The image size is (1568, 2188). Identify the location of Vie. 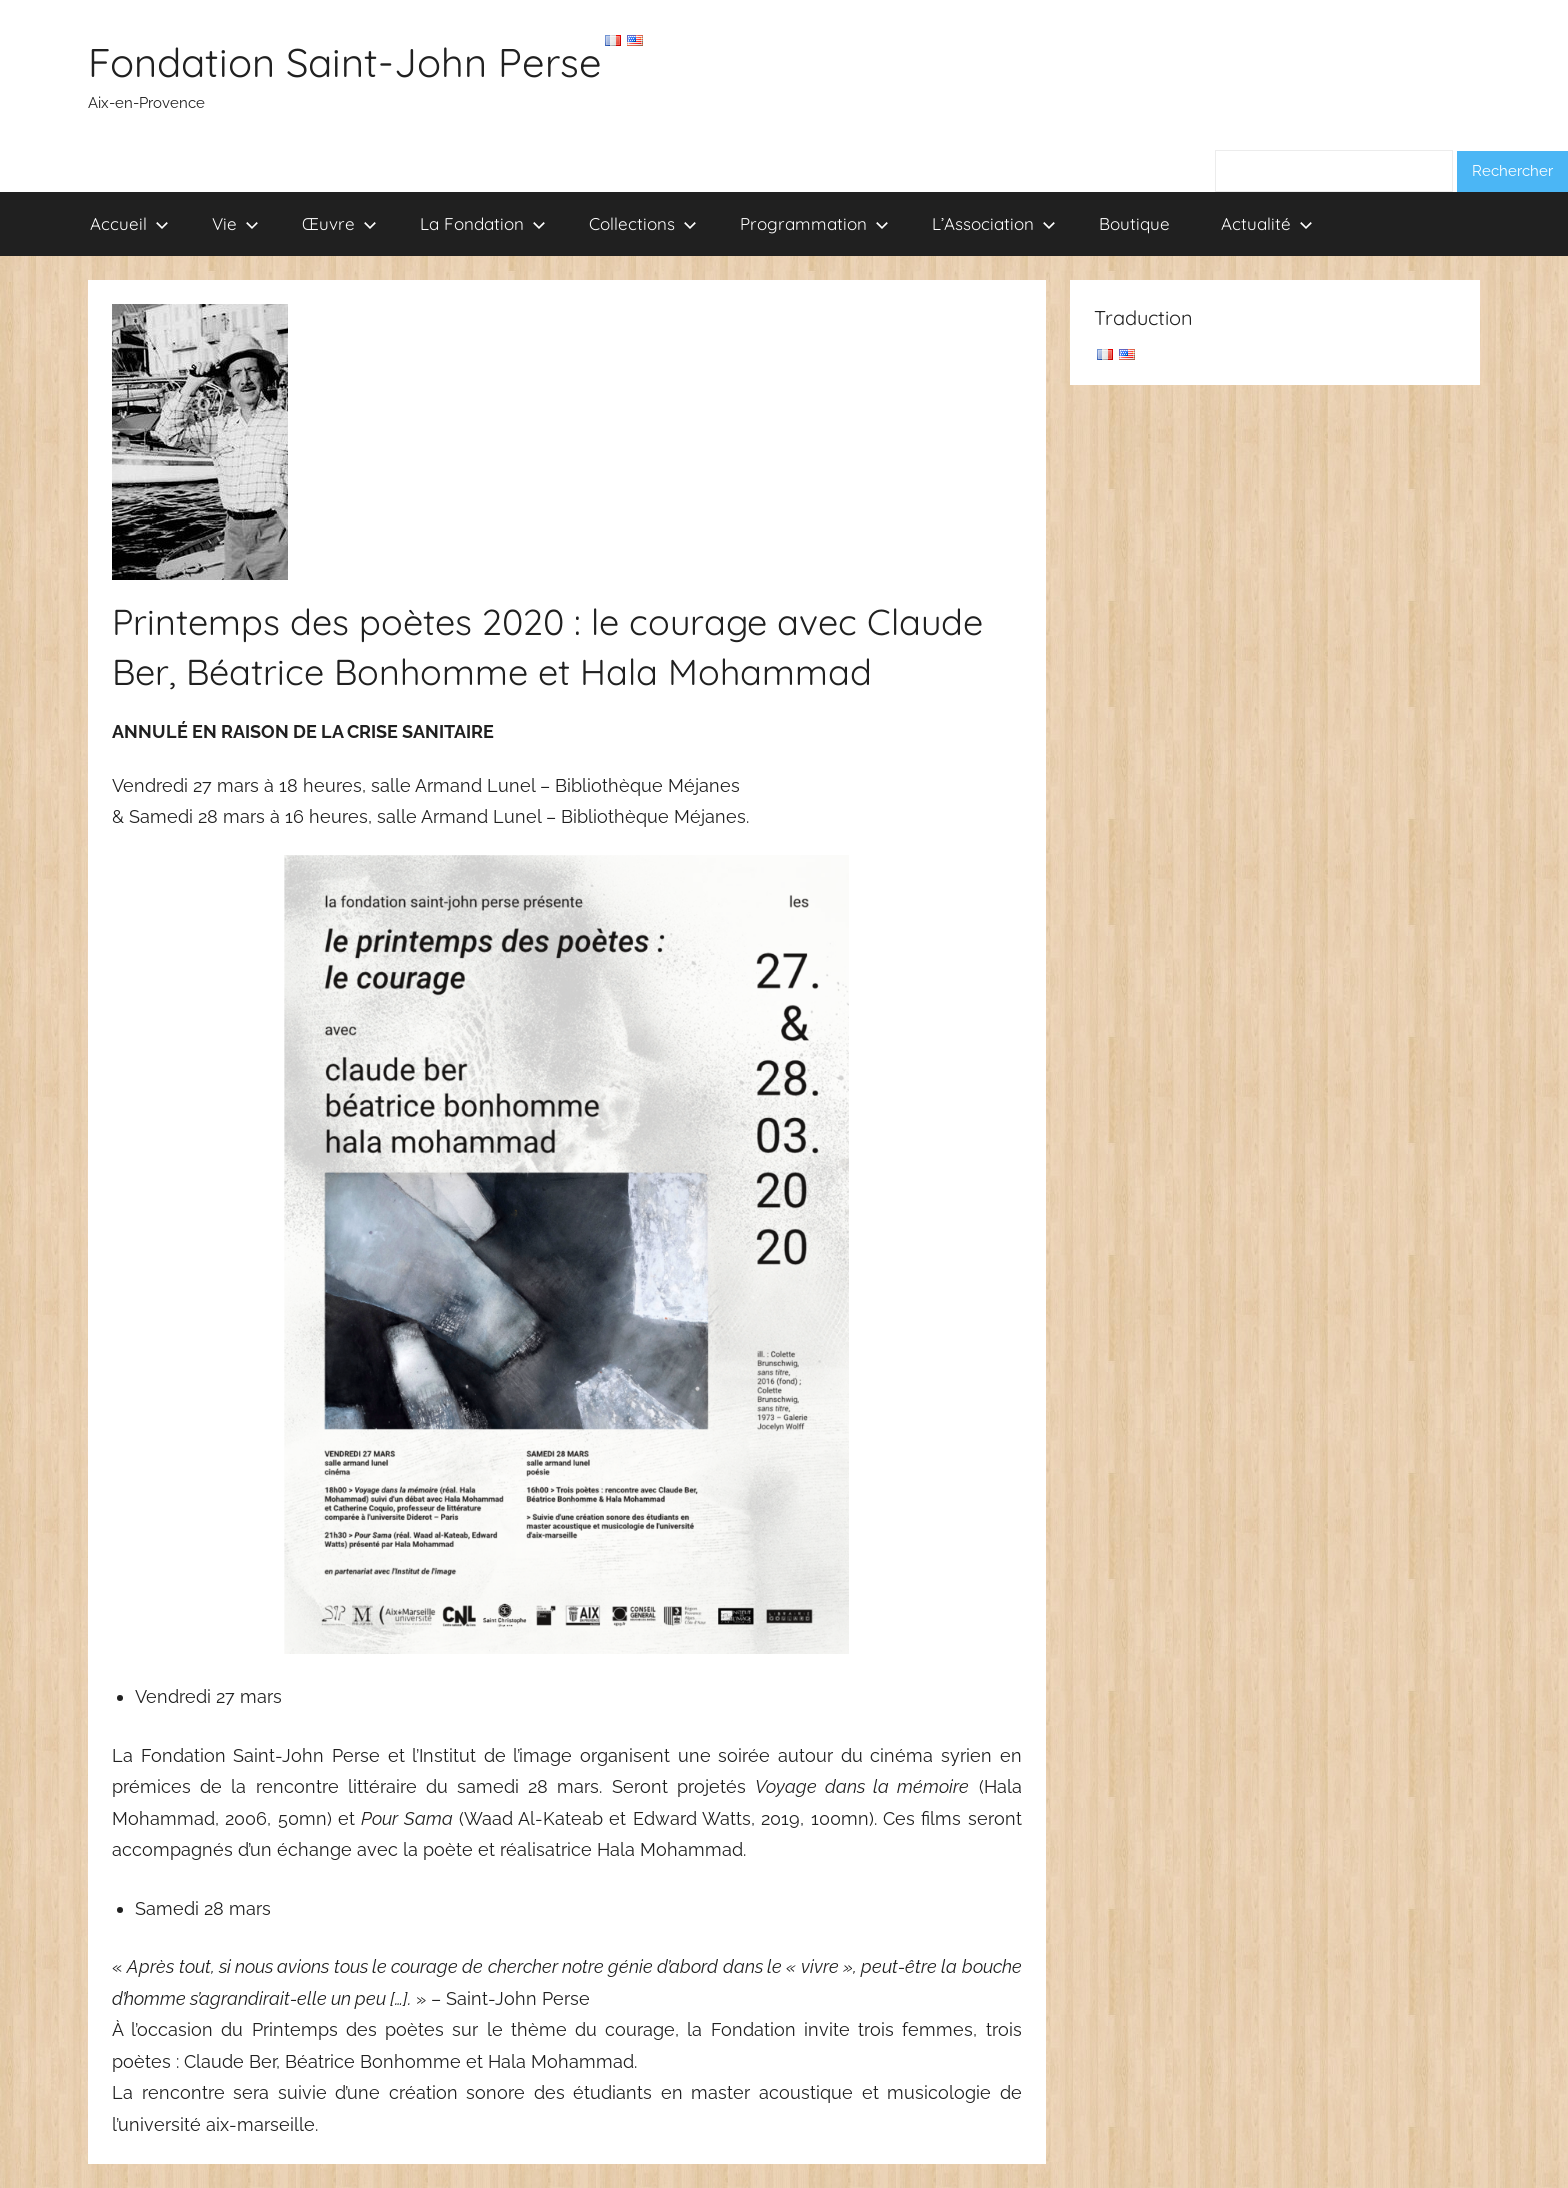
(235, 223).